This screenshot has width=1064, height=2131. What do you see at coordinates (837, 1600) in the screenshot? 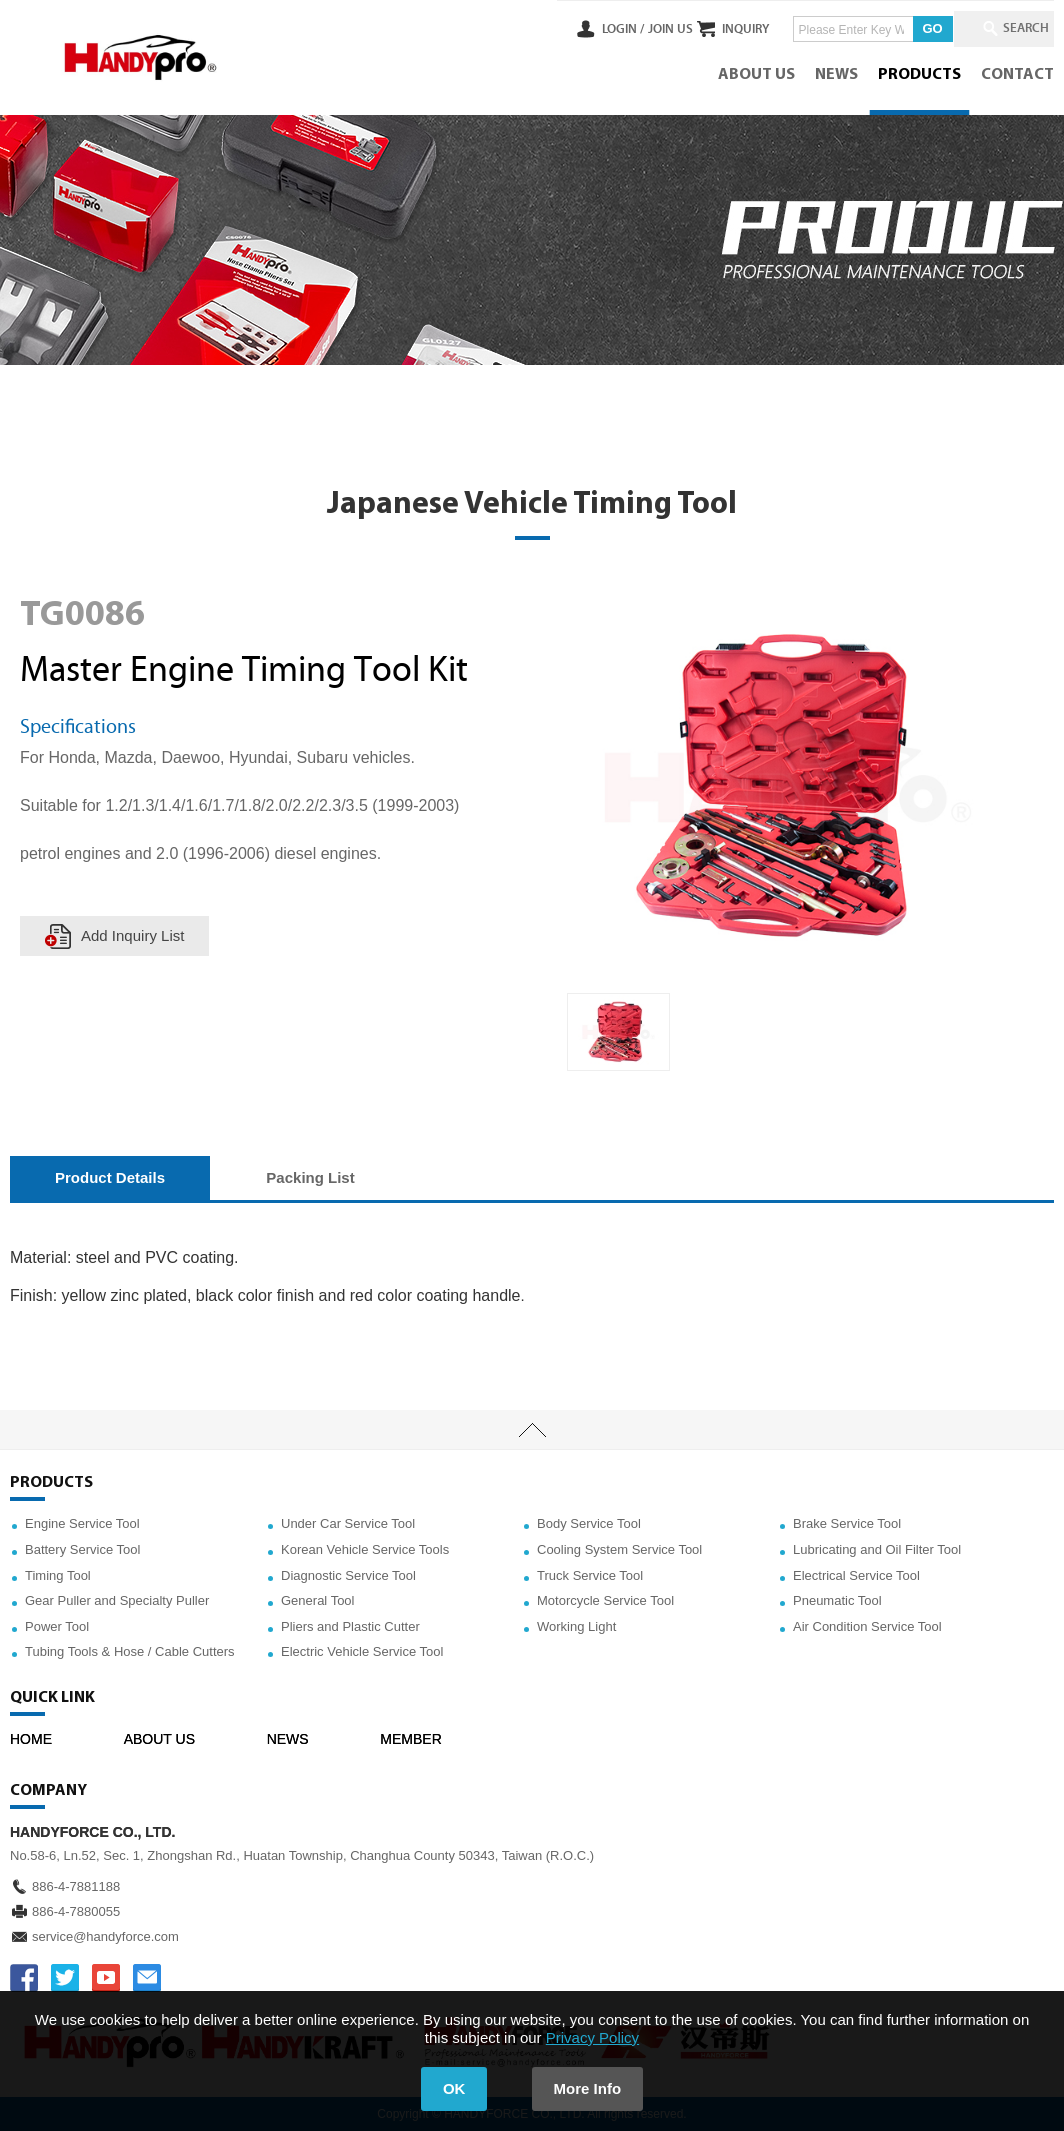
I see `Pneumatic Tool` at bounding box center [837, 1600].